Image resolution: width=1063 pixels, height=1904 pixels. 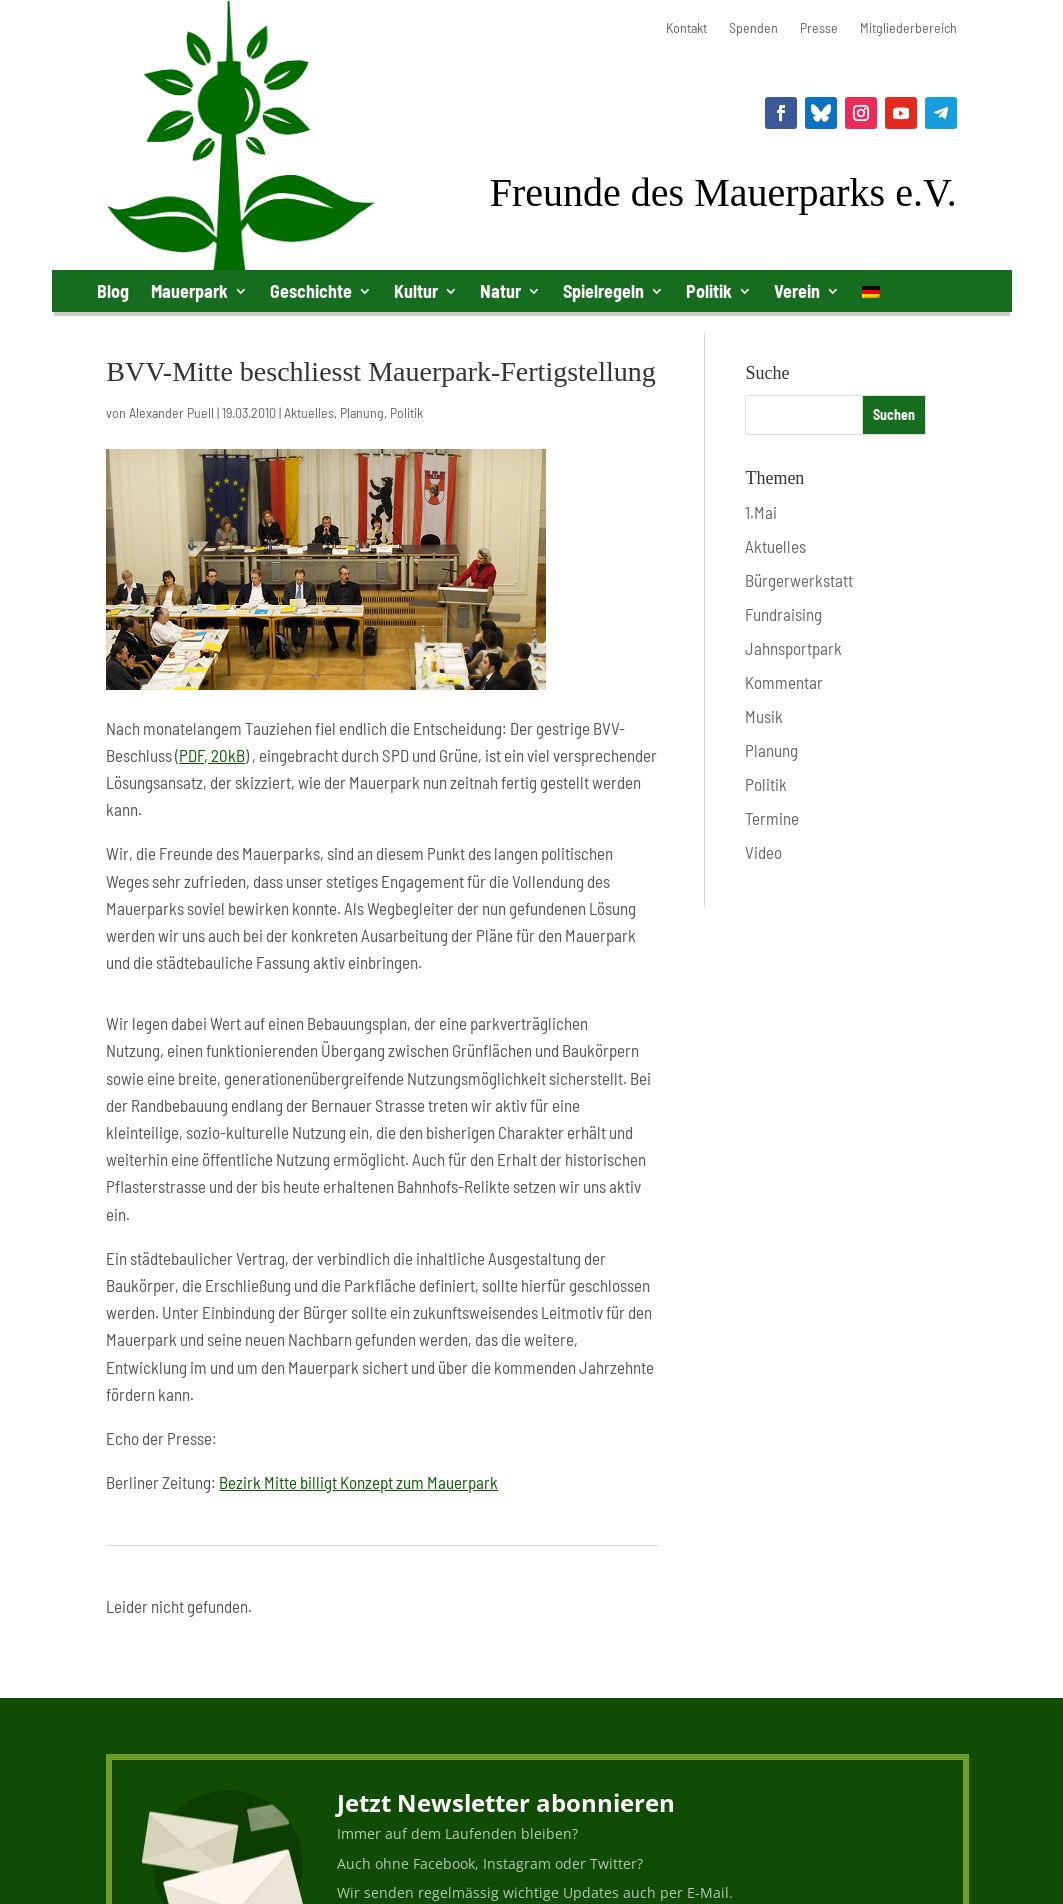 I want to click on Alexander Puell, so click(x=171, y=412).